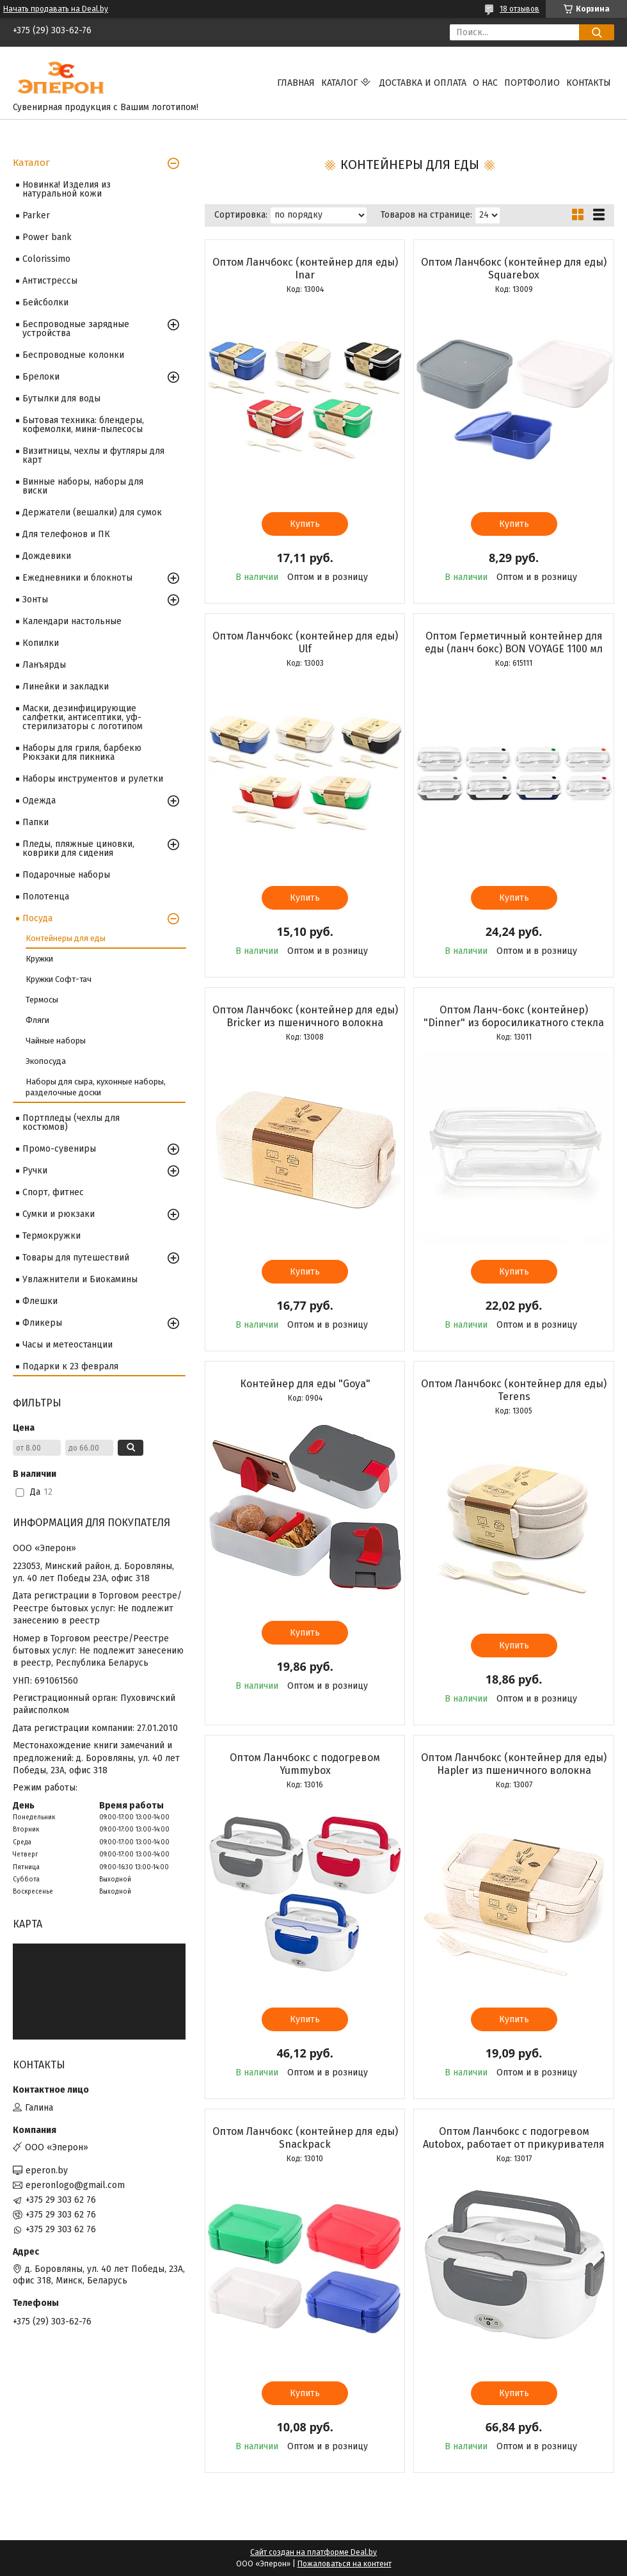  Describe the element at coordinates (81, 752) in the screenshot. I see `Наборы для гриля, барбекю Рюкзаки для пикника` at that location.